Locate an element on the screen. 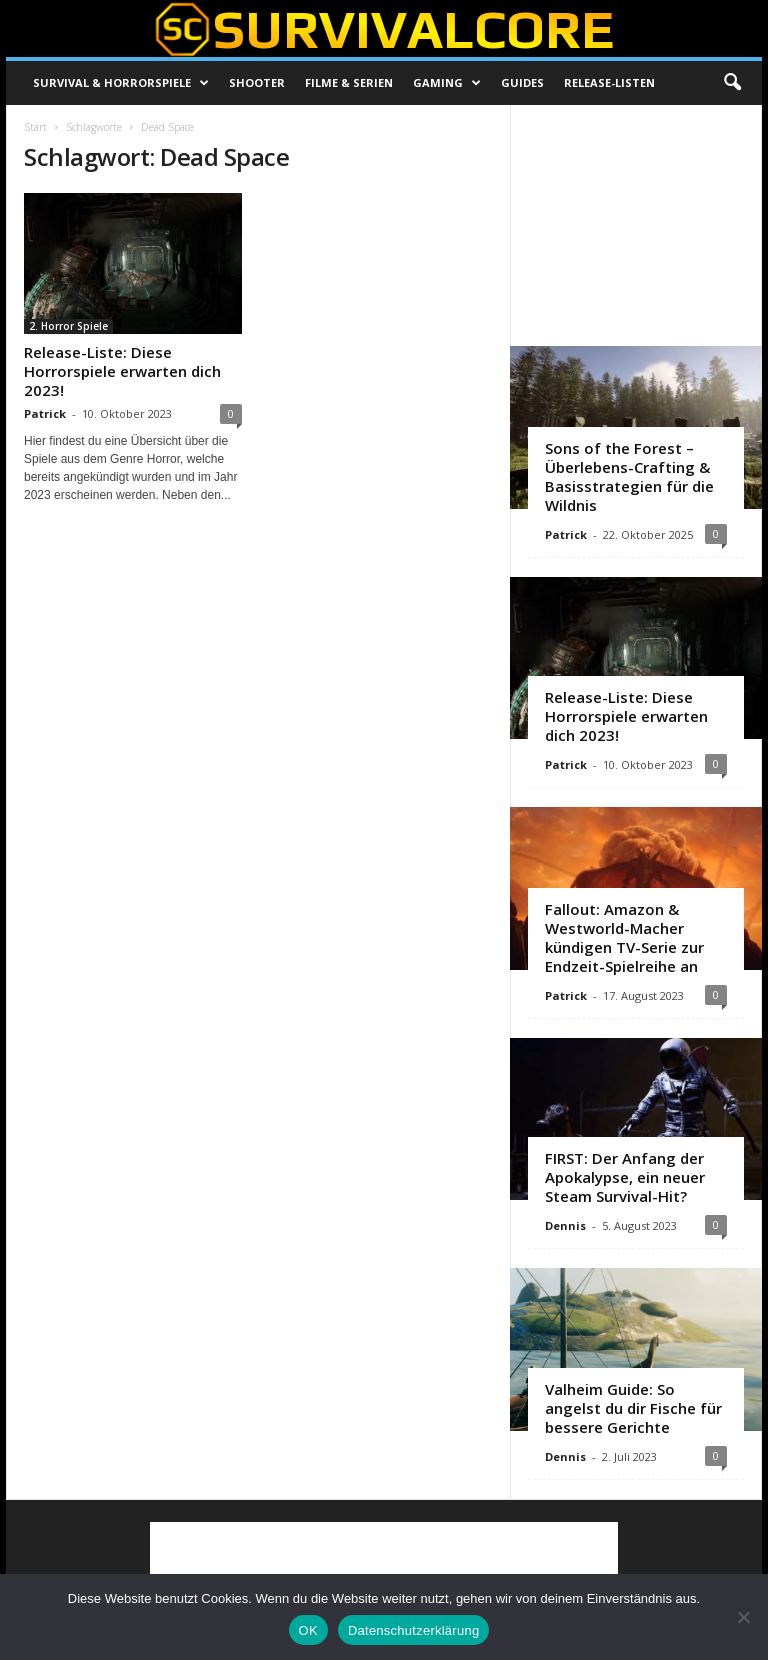  Guides is located at coordinates (522, 82).